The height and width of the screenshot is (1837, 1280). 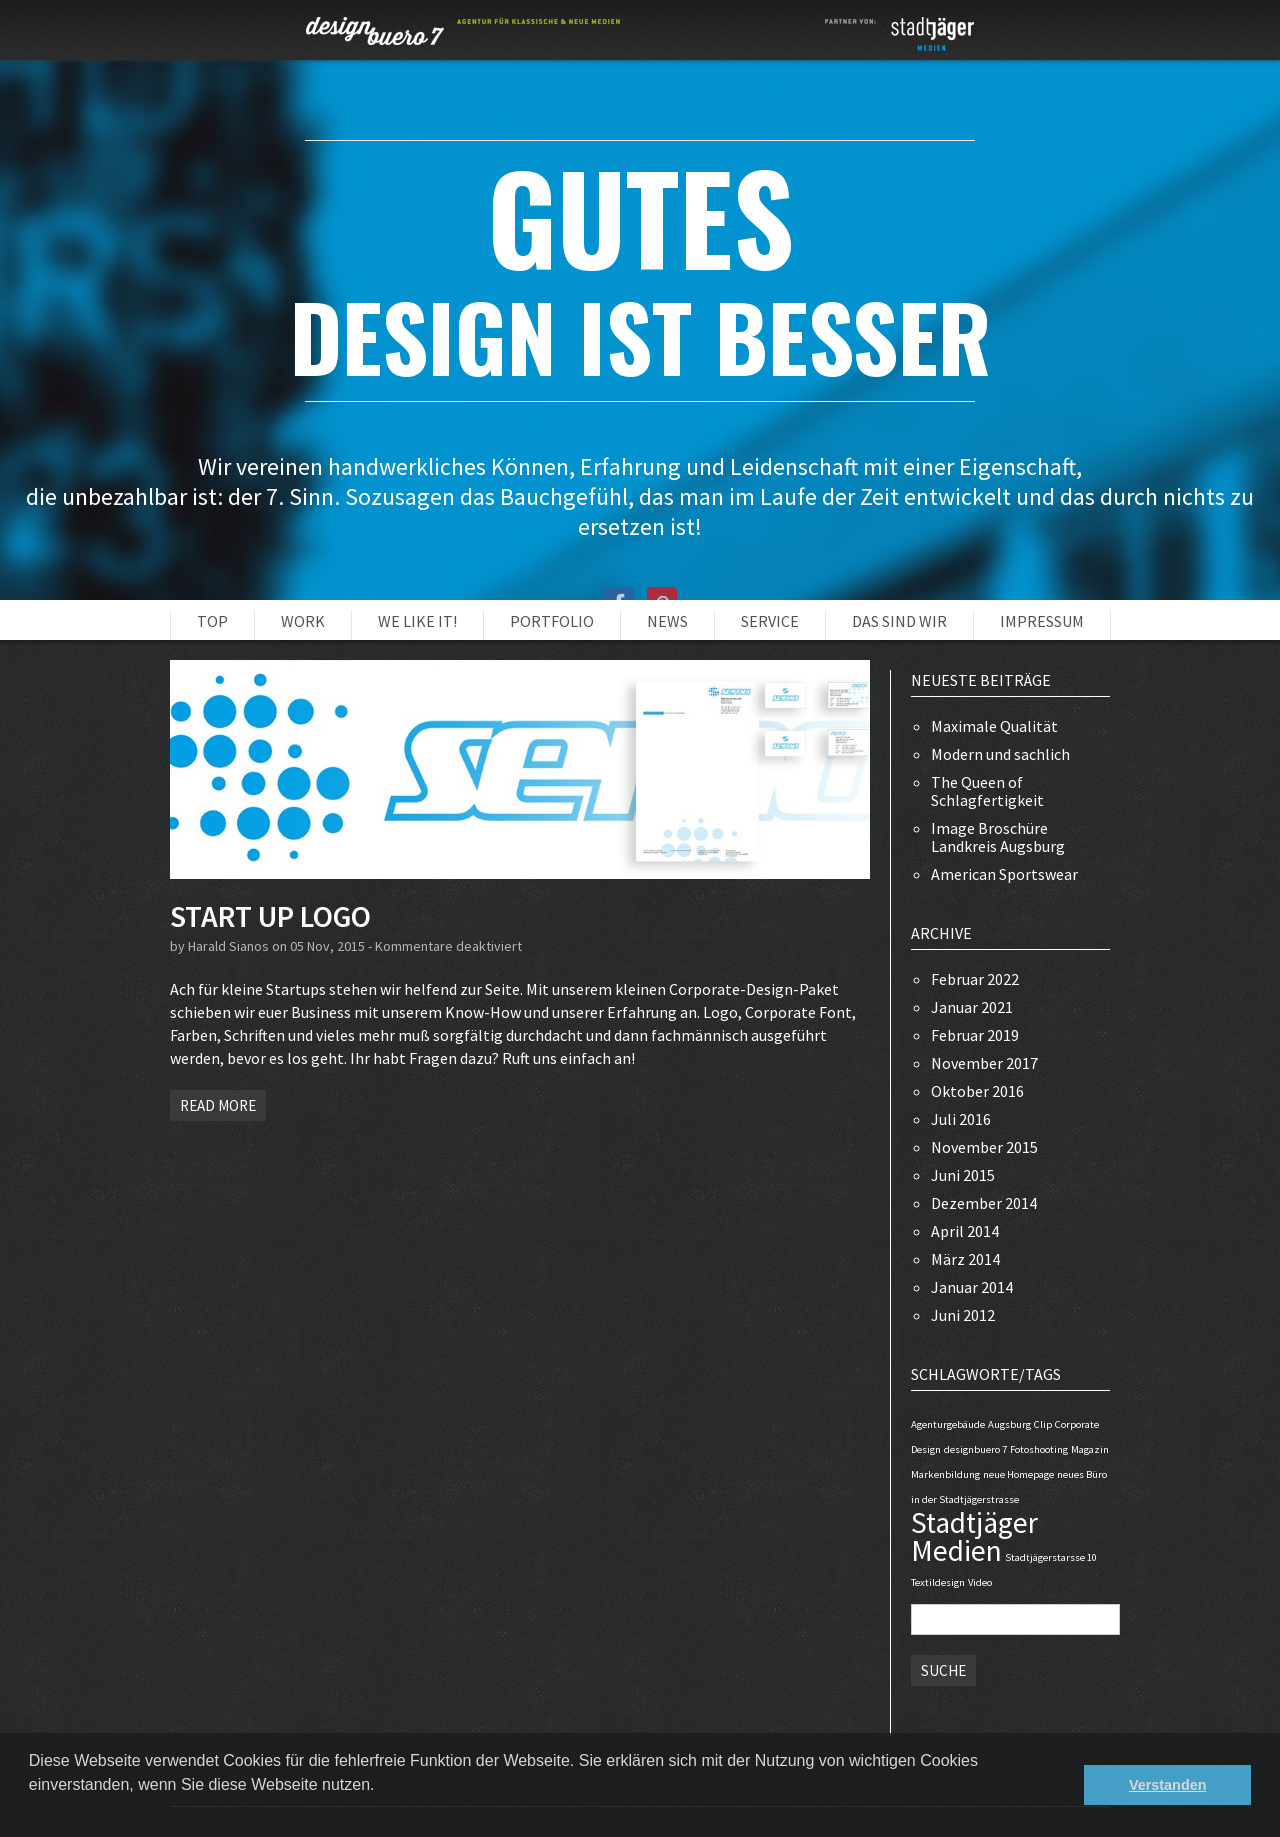 What do you see at coordinates (228, 946) in the screenshot?
I see `Harald Sianos` at bounding box center [228, 946].